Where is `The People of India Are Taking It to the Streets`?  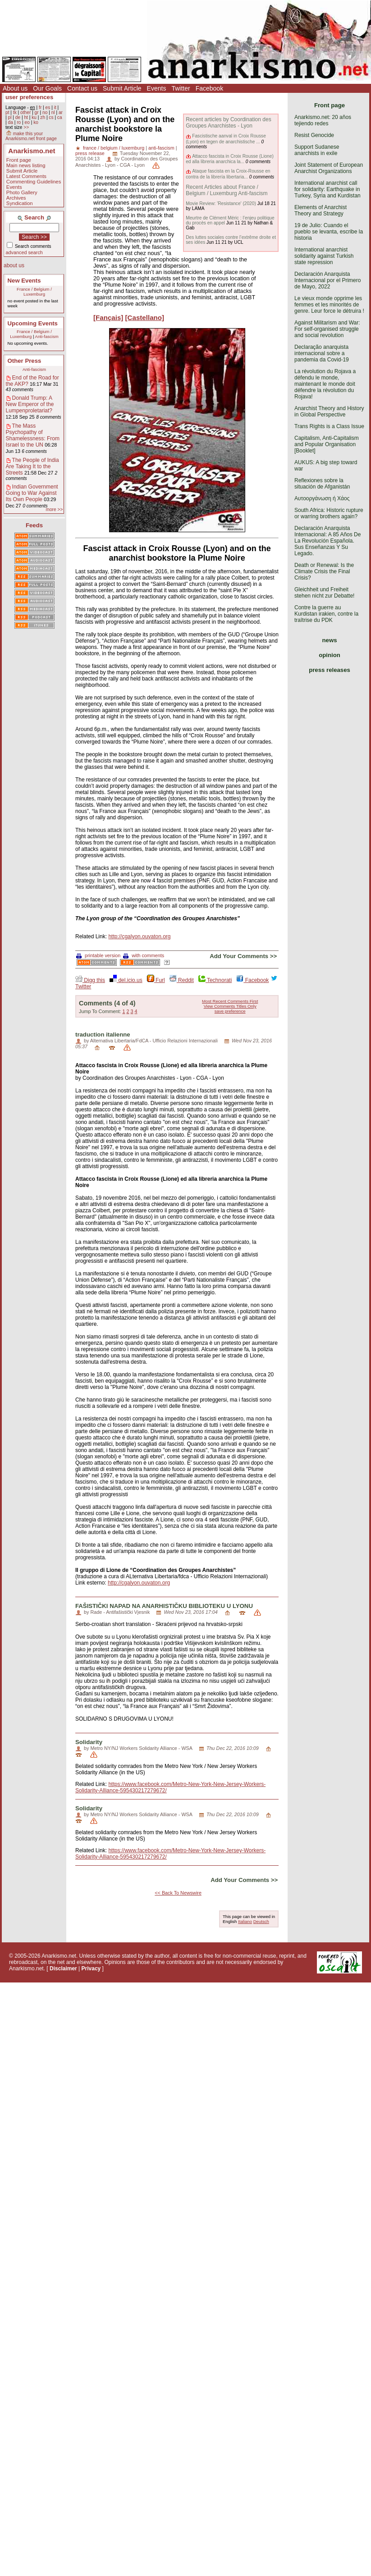 The People of India Are Taking It to the Streets is located at coordinates (32, 466).